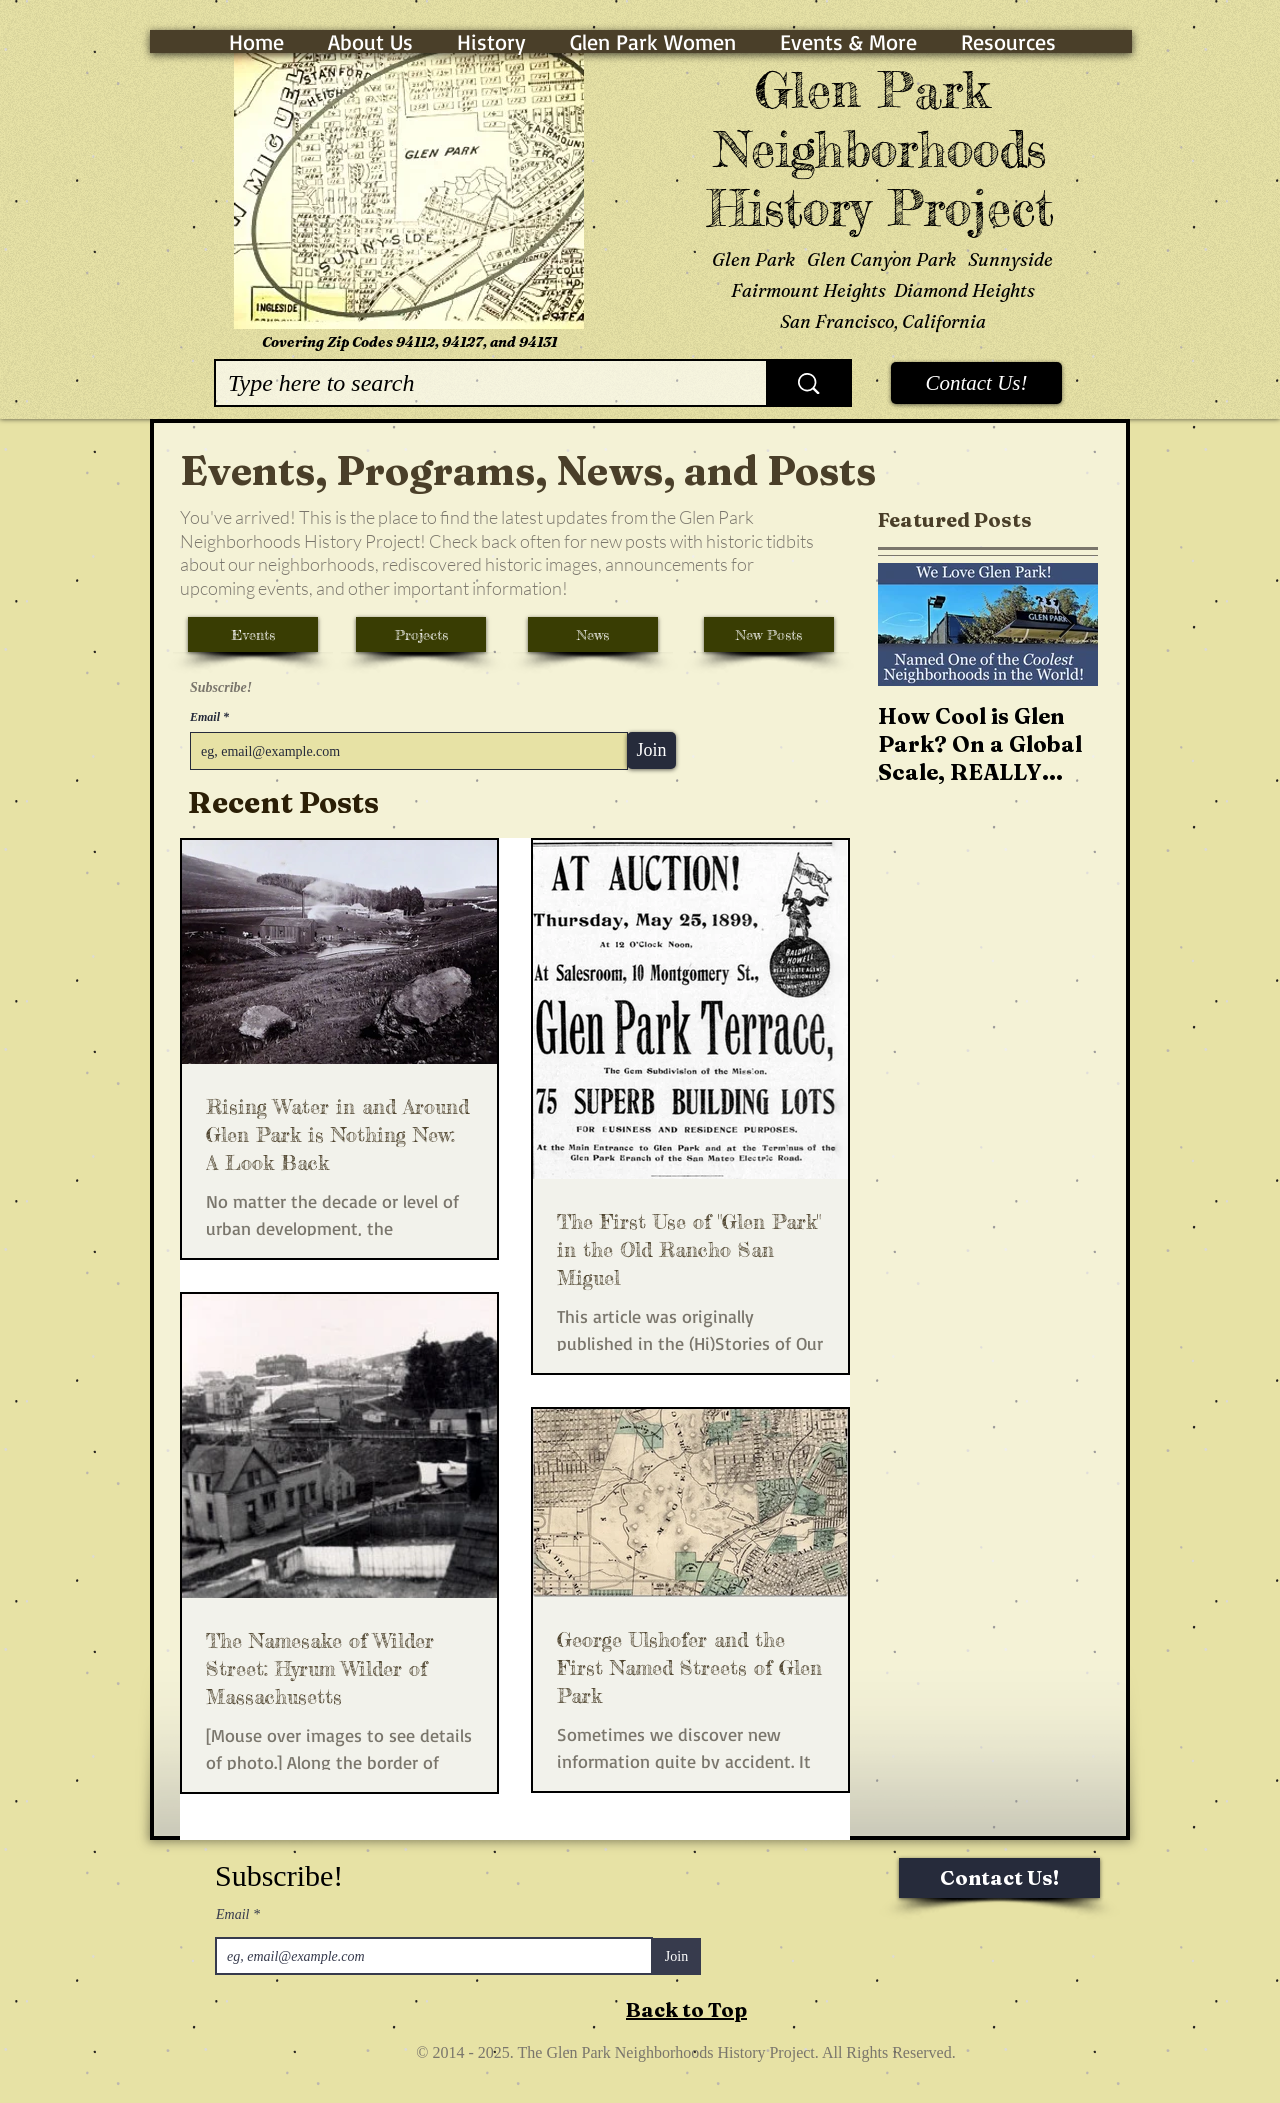  What do you see at coordinates (1066, 625) in the screenshot?
I see `[Next Item]` at bounding box center [1066, 625].